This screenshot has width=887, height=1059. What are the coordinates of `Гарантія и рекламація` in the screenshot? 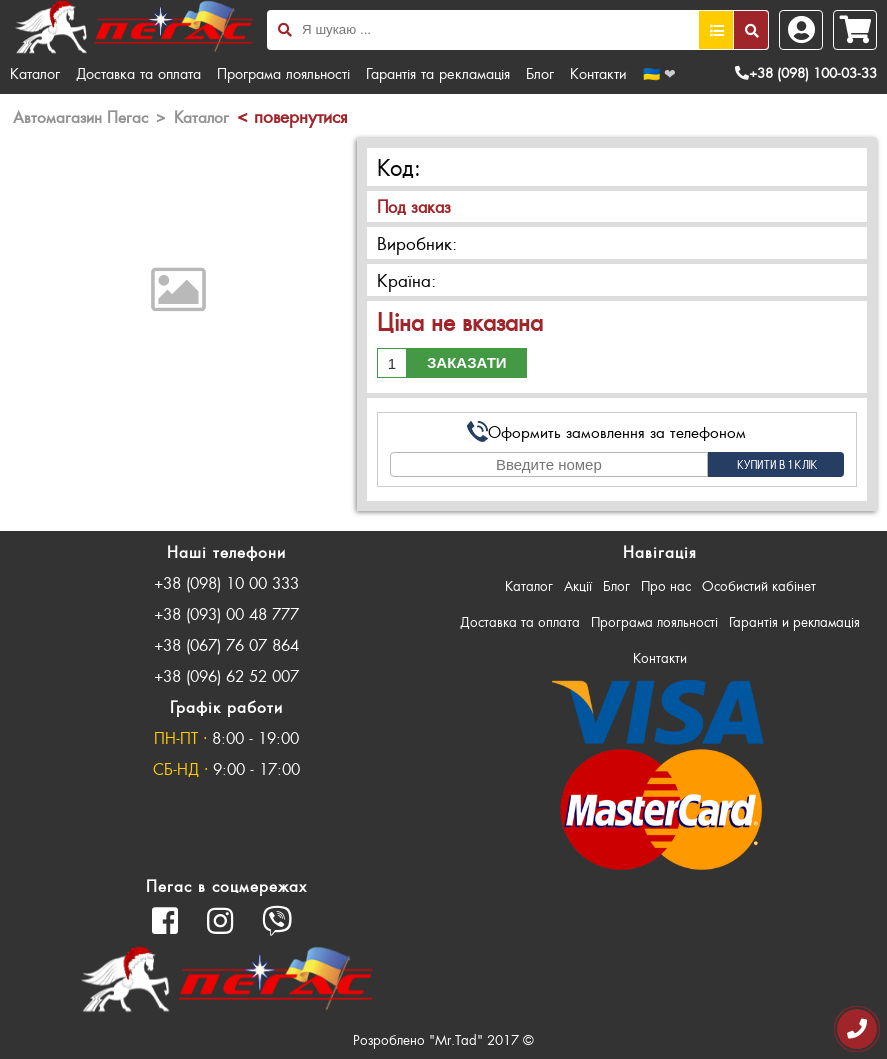 It's located at (794, 621).